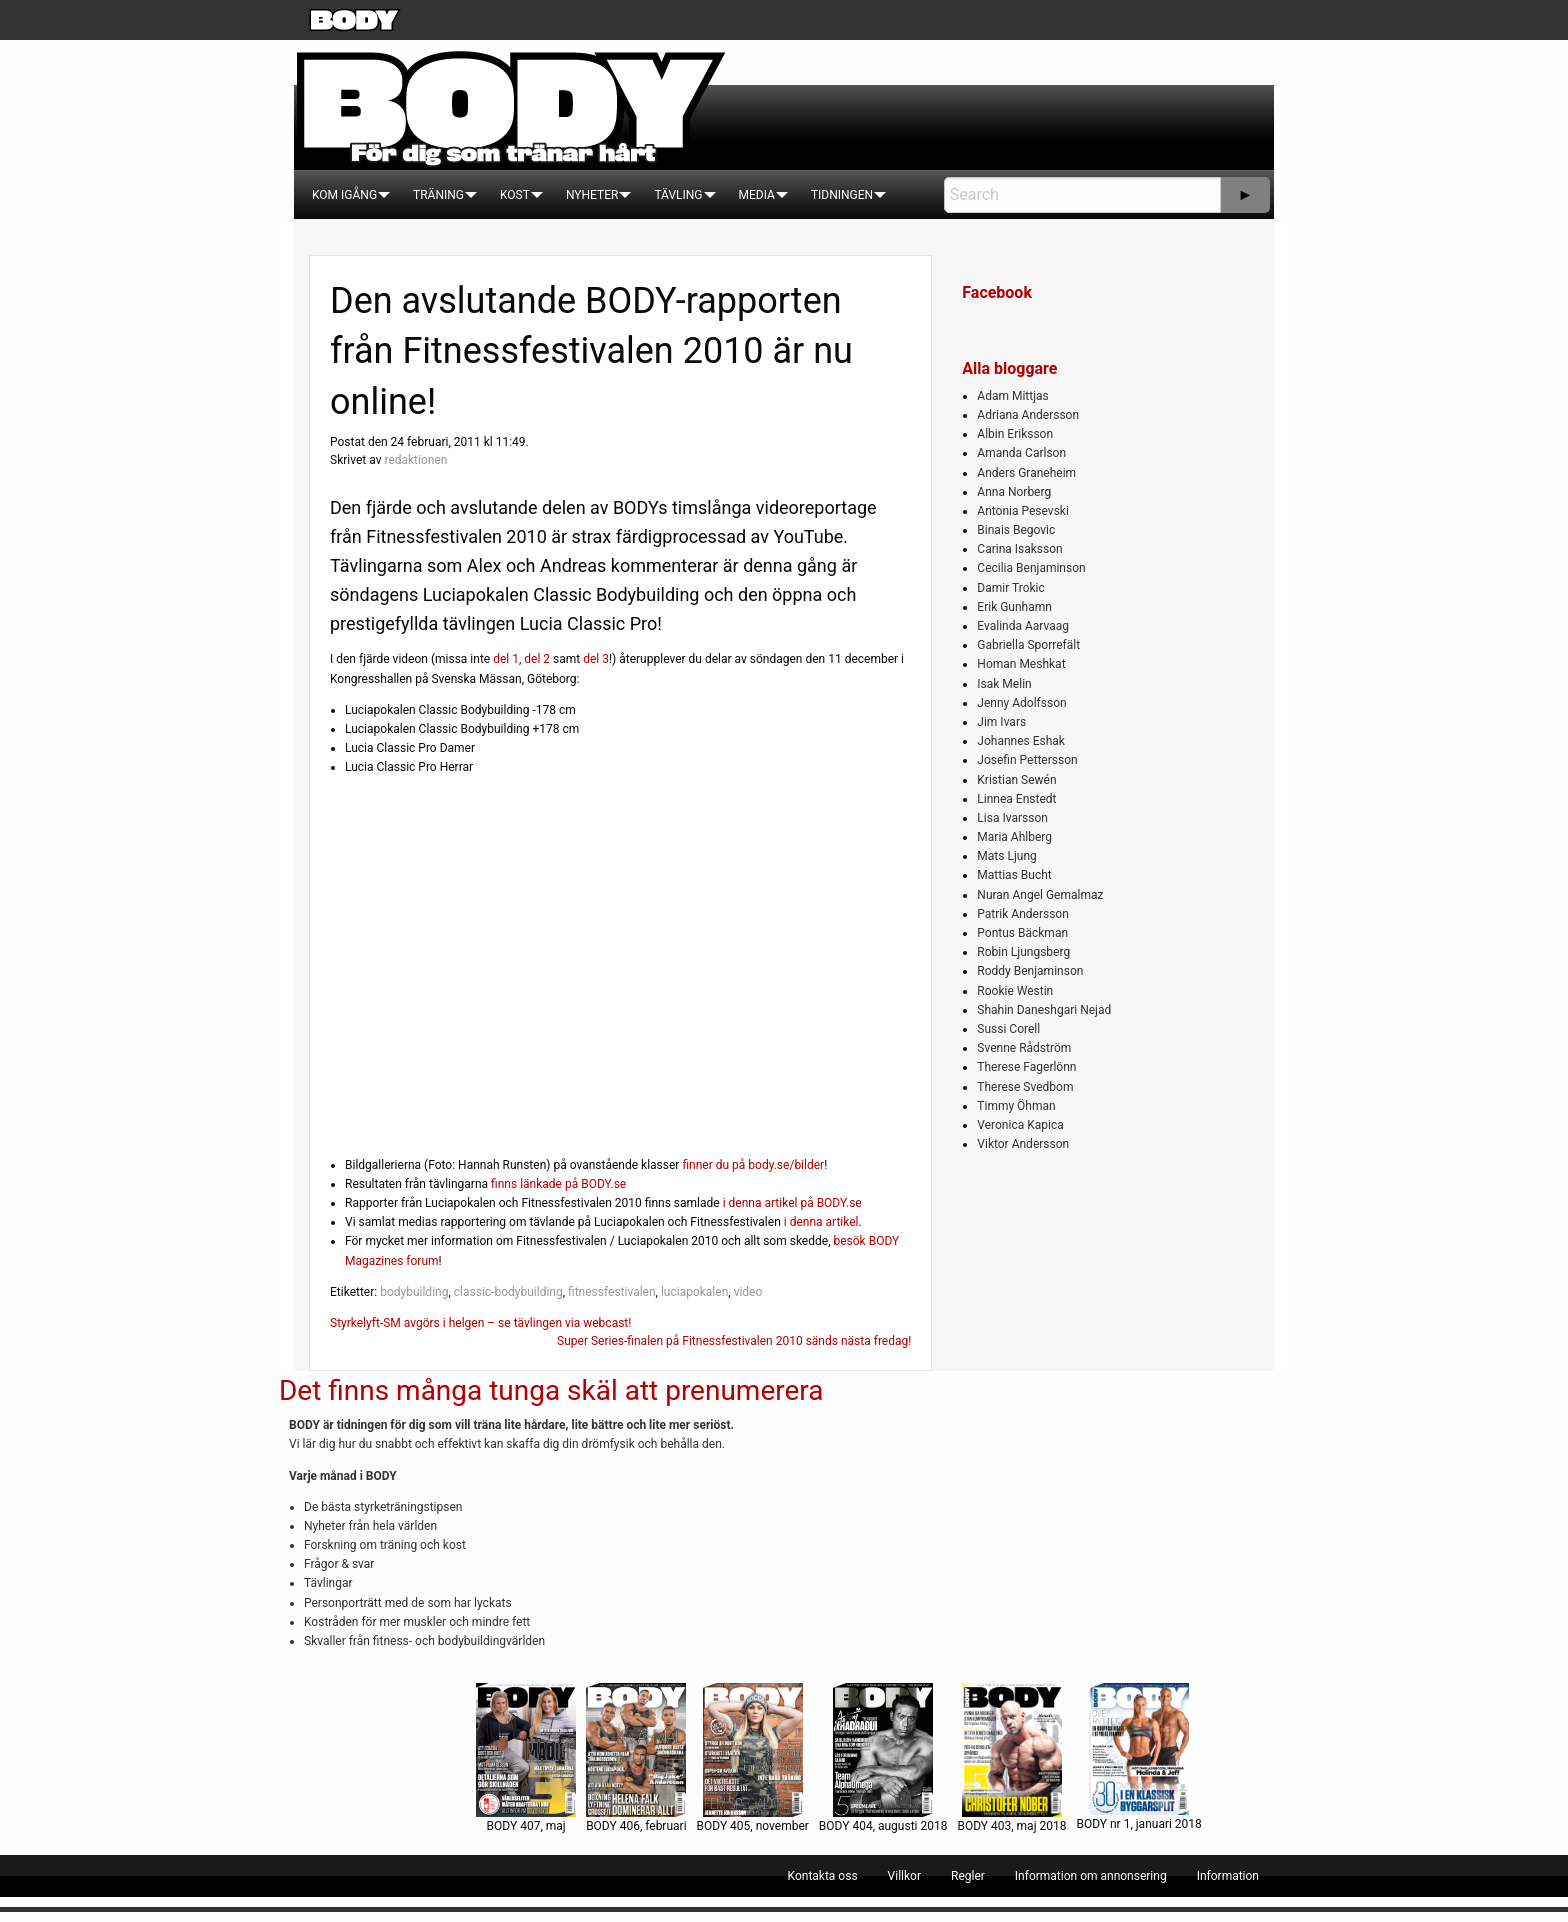 Image resolution: width=1568 pixels, height=1922 pixels. I want to click on Albin Eriksson, so click(1015, 434).